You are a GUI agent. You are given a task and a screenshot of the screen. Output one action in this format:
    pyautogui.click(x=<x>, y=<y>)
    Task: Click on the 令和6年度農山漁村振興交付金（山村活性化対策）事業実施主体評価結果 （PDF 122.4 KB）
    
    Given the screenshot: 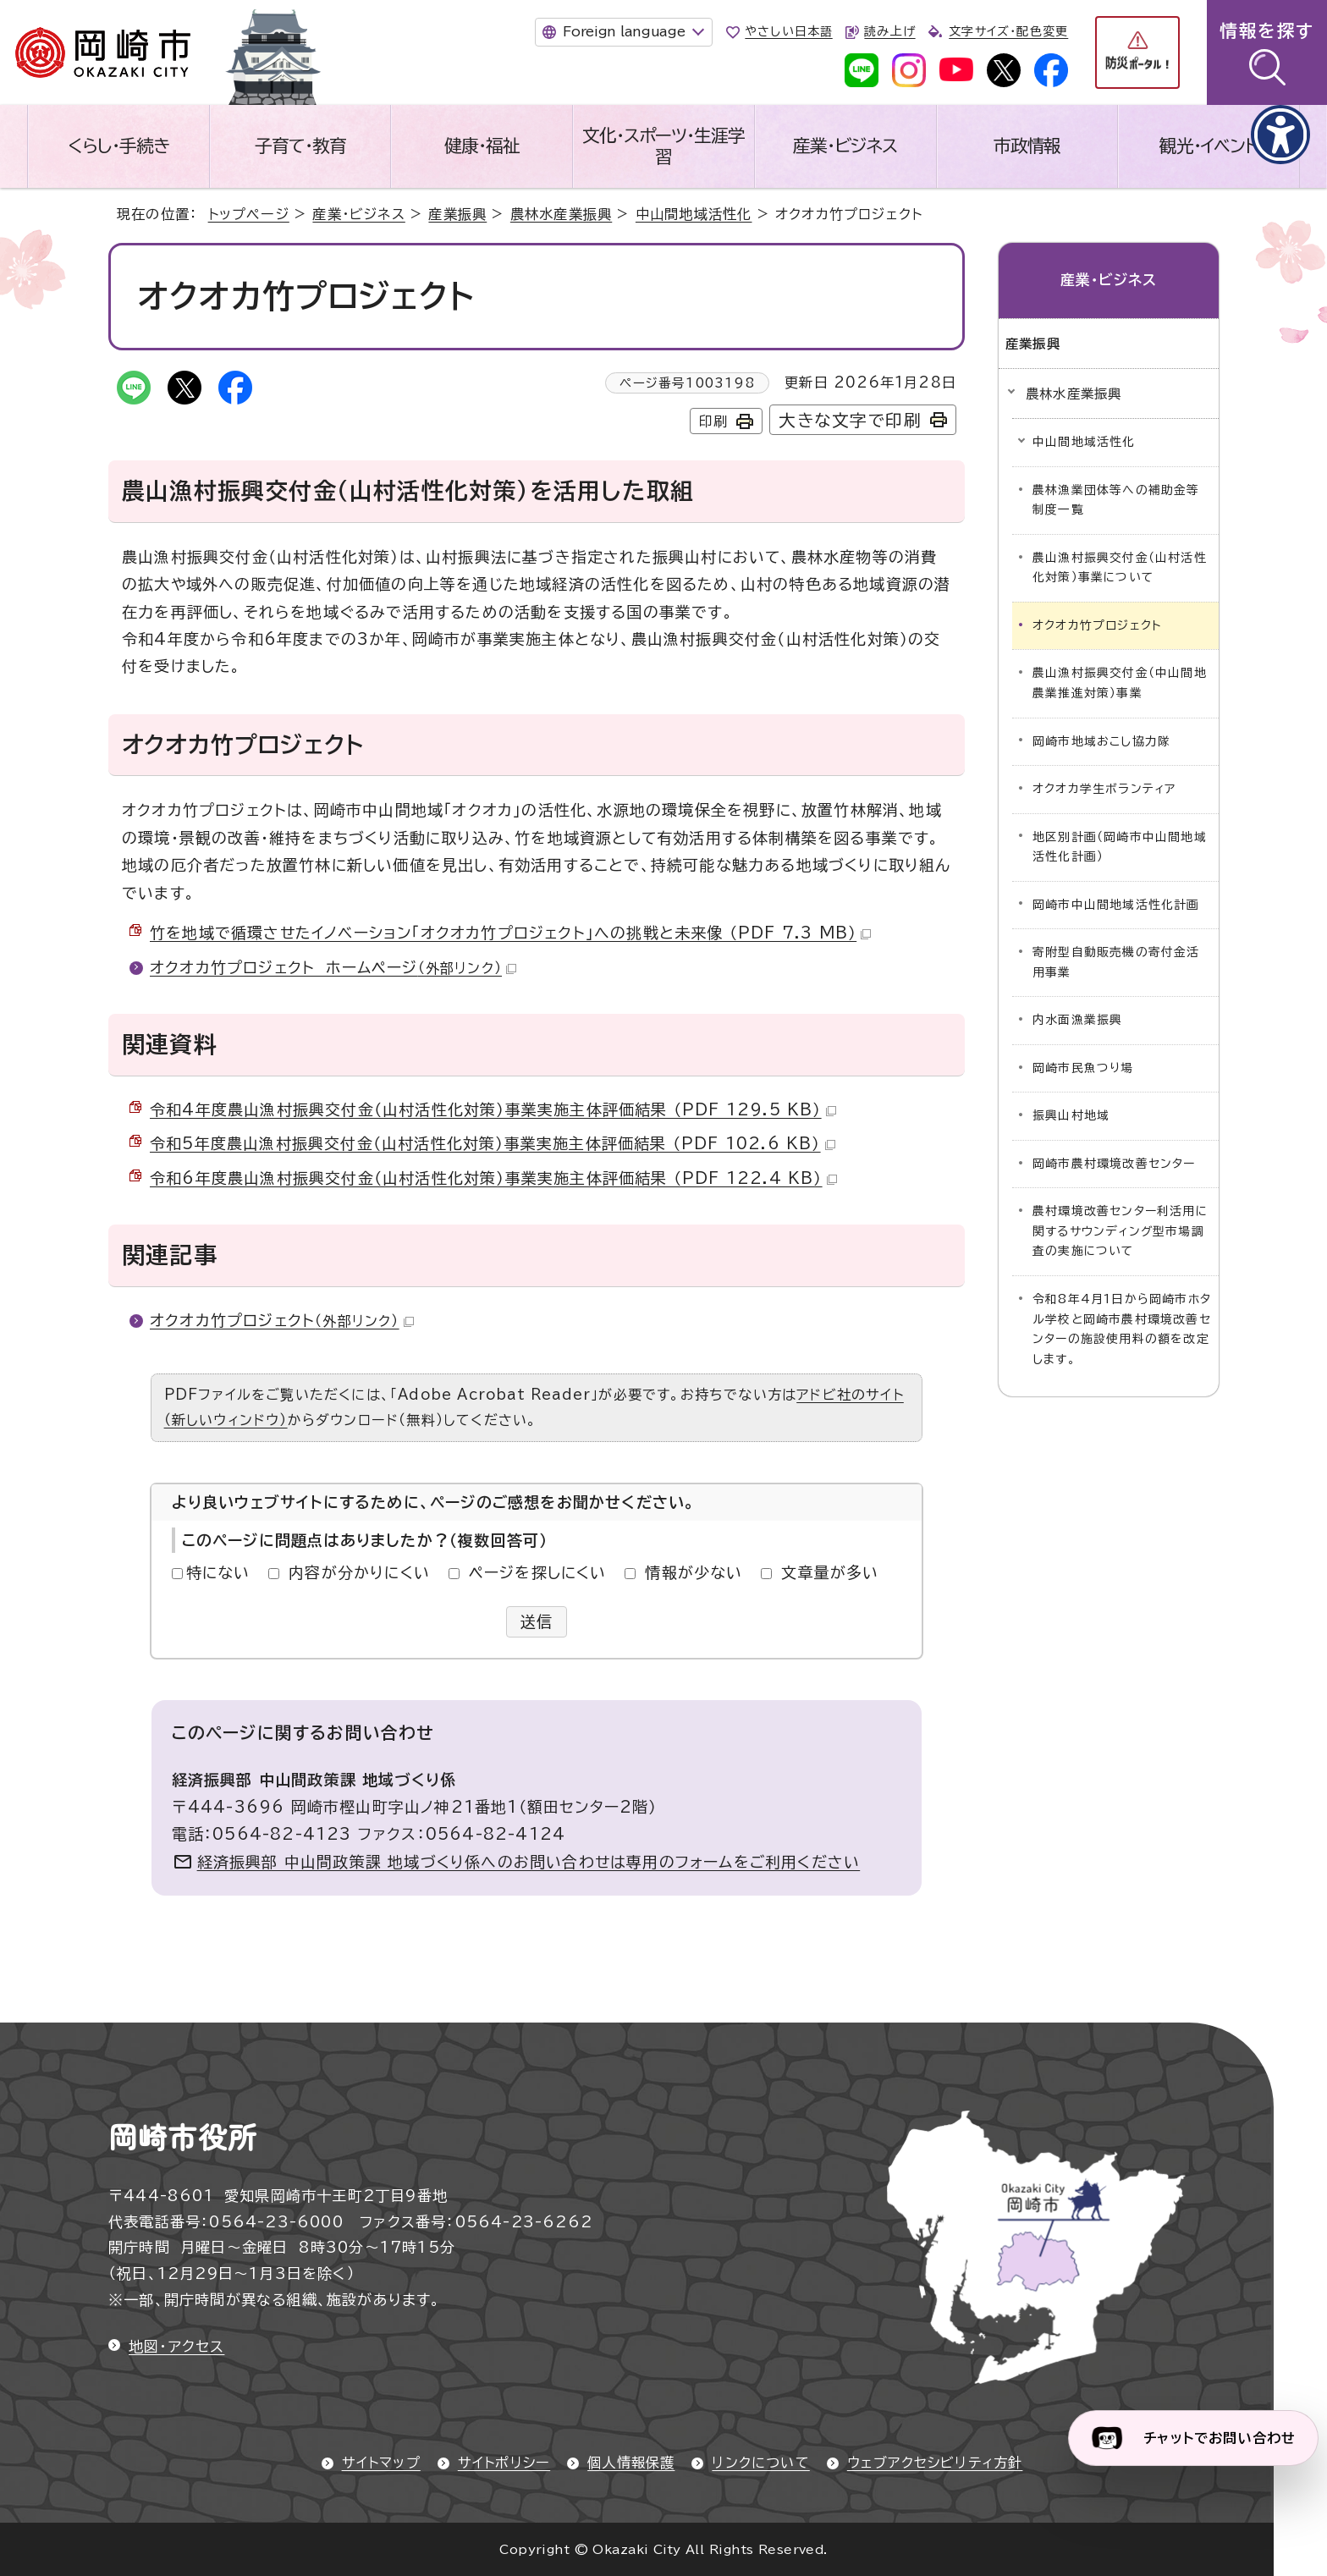 What is the action you would take?
    pyautogui.click(x=493, y=1178)
    